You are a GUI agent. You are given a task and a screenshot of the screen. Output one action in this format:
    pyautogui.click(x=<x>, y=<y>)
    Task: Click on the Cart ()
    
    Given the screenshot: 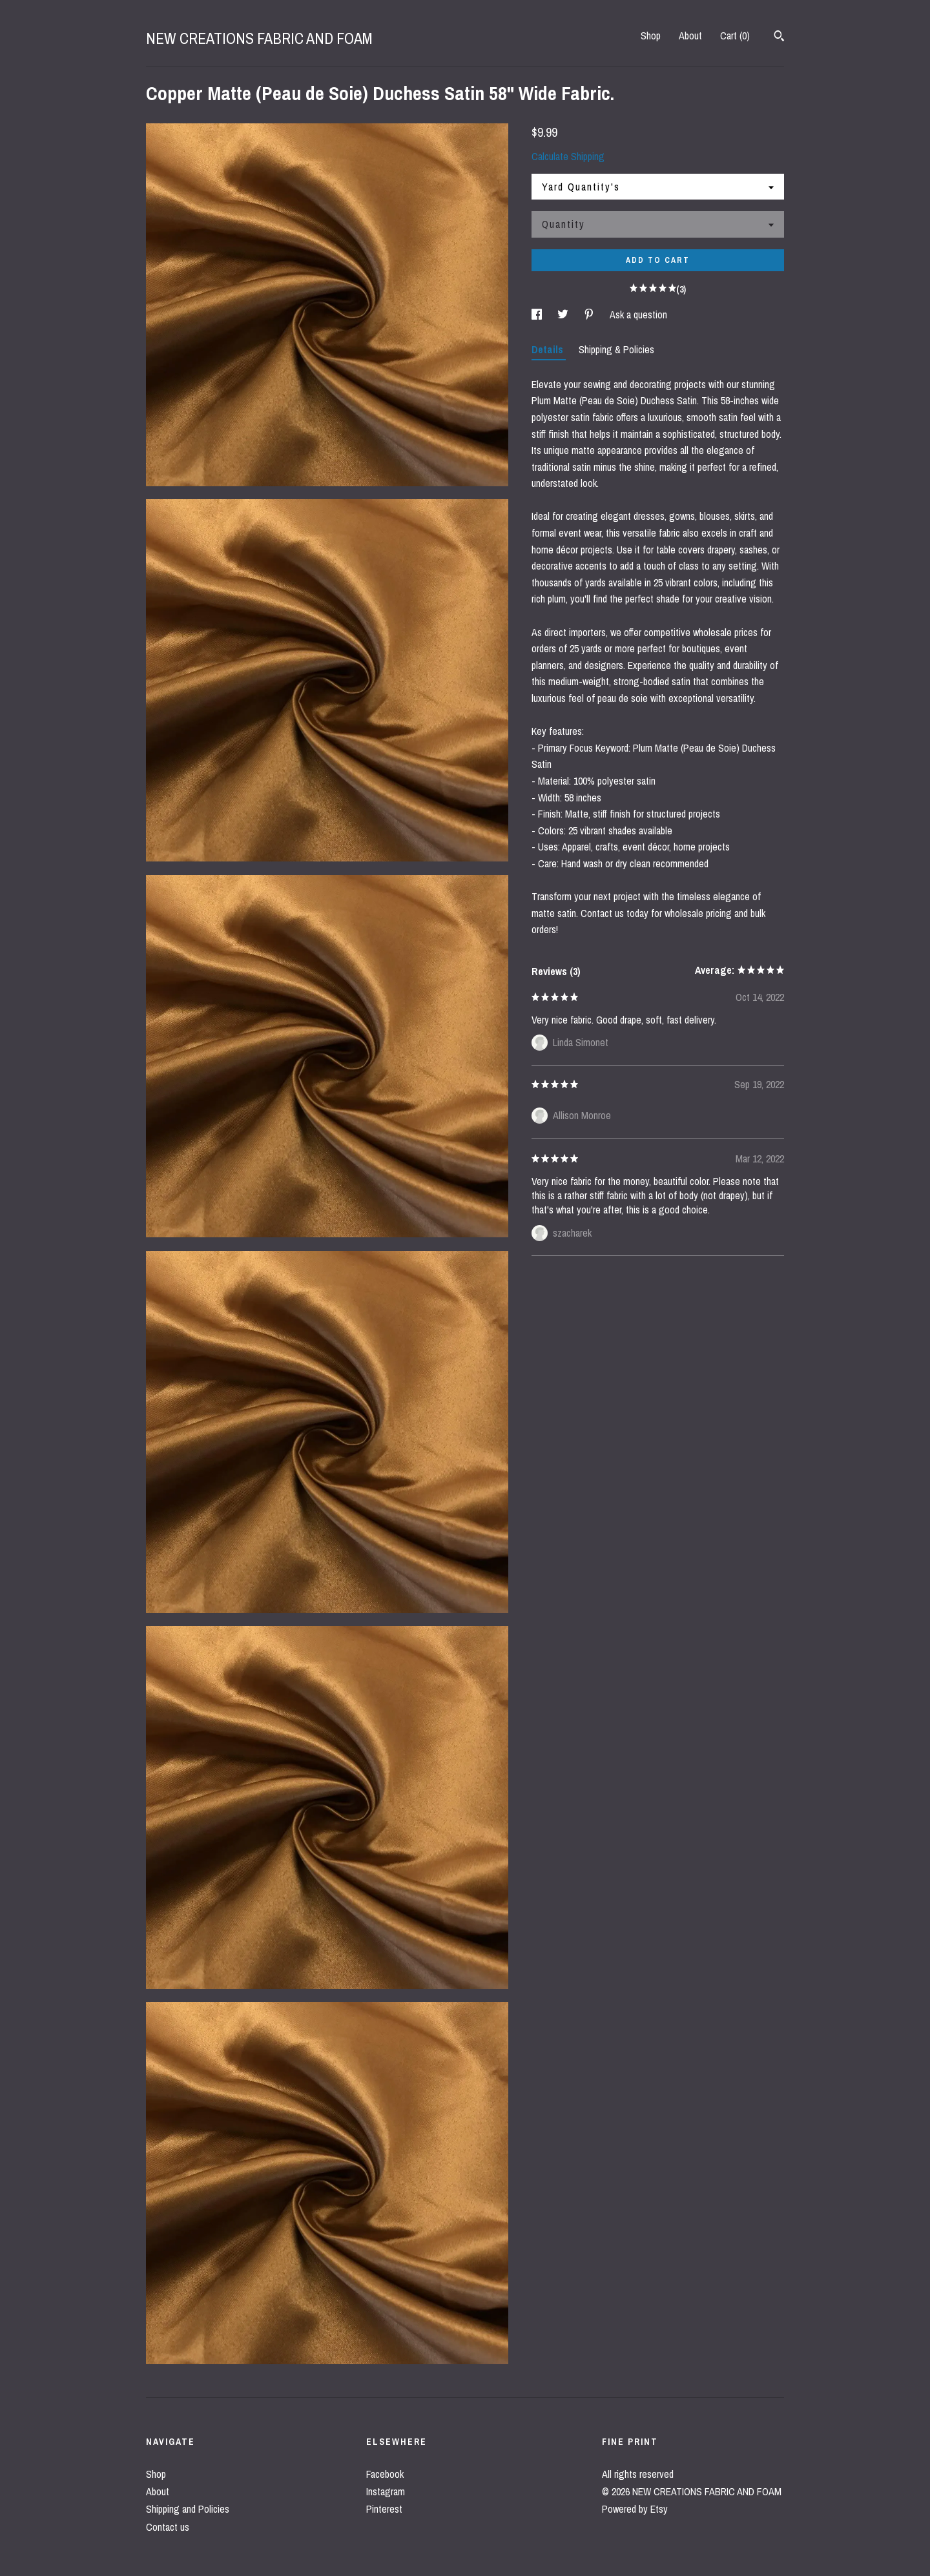 What is the action you would take?
    pyautogui.click(x=735, y=35)
    